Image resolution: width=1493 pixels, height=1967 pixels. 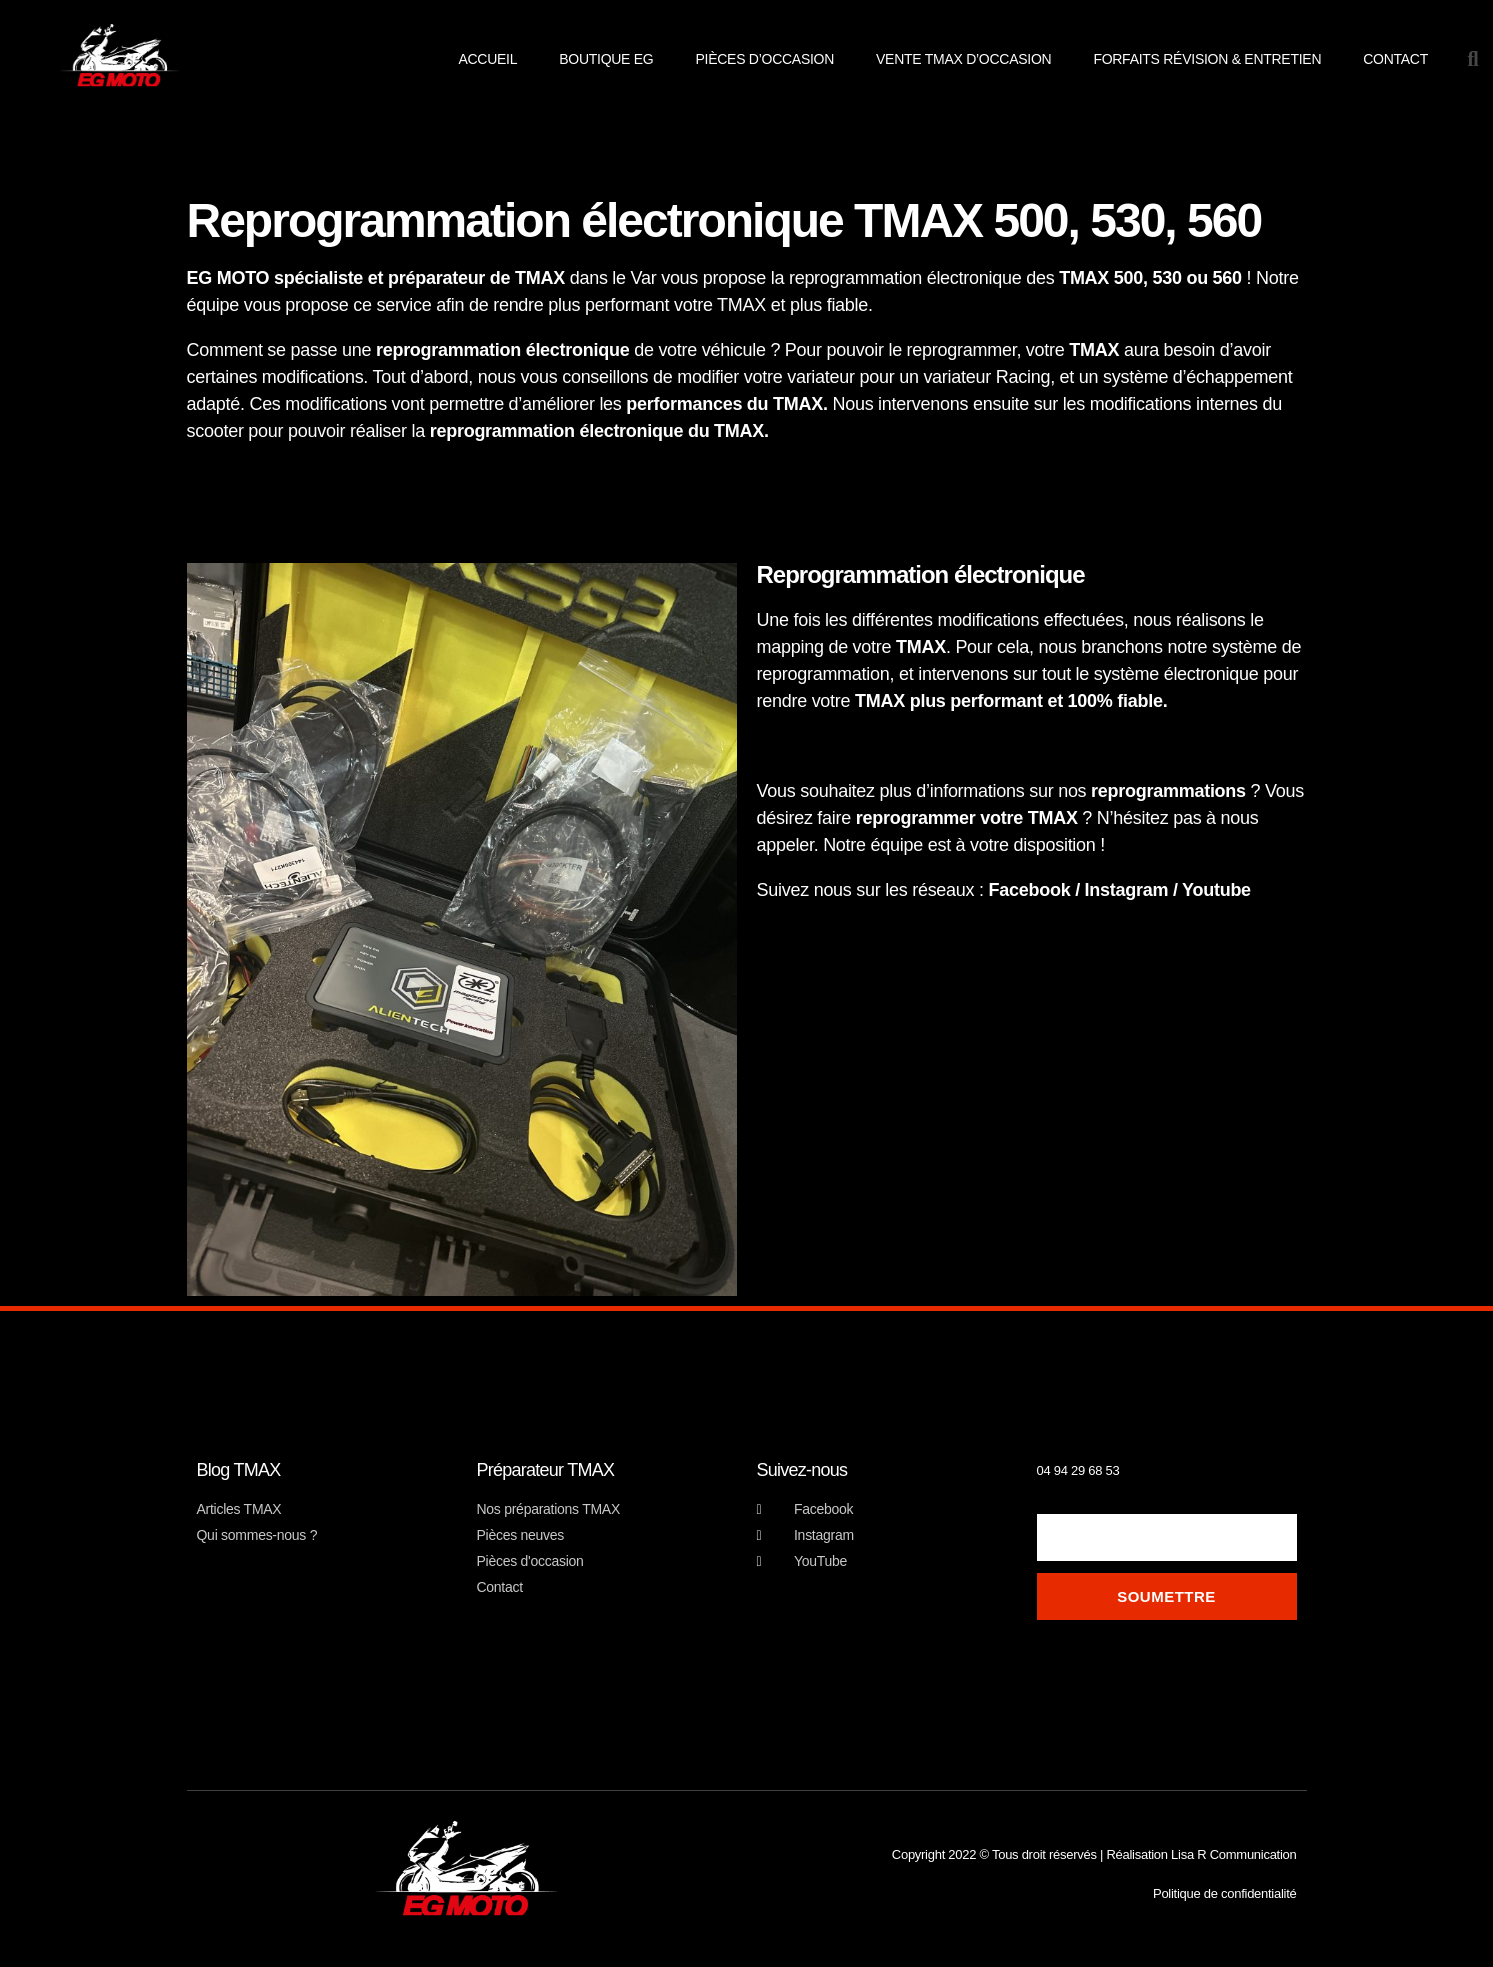 What do you see at coordinates (1030, 890) in the screenshot?
I see `Facebook` at bounding box center [1030, 890].